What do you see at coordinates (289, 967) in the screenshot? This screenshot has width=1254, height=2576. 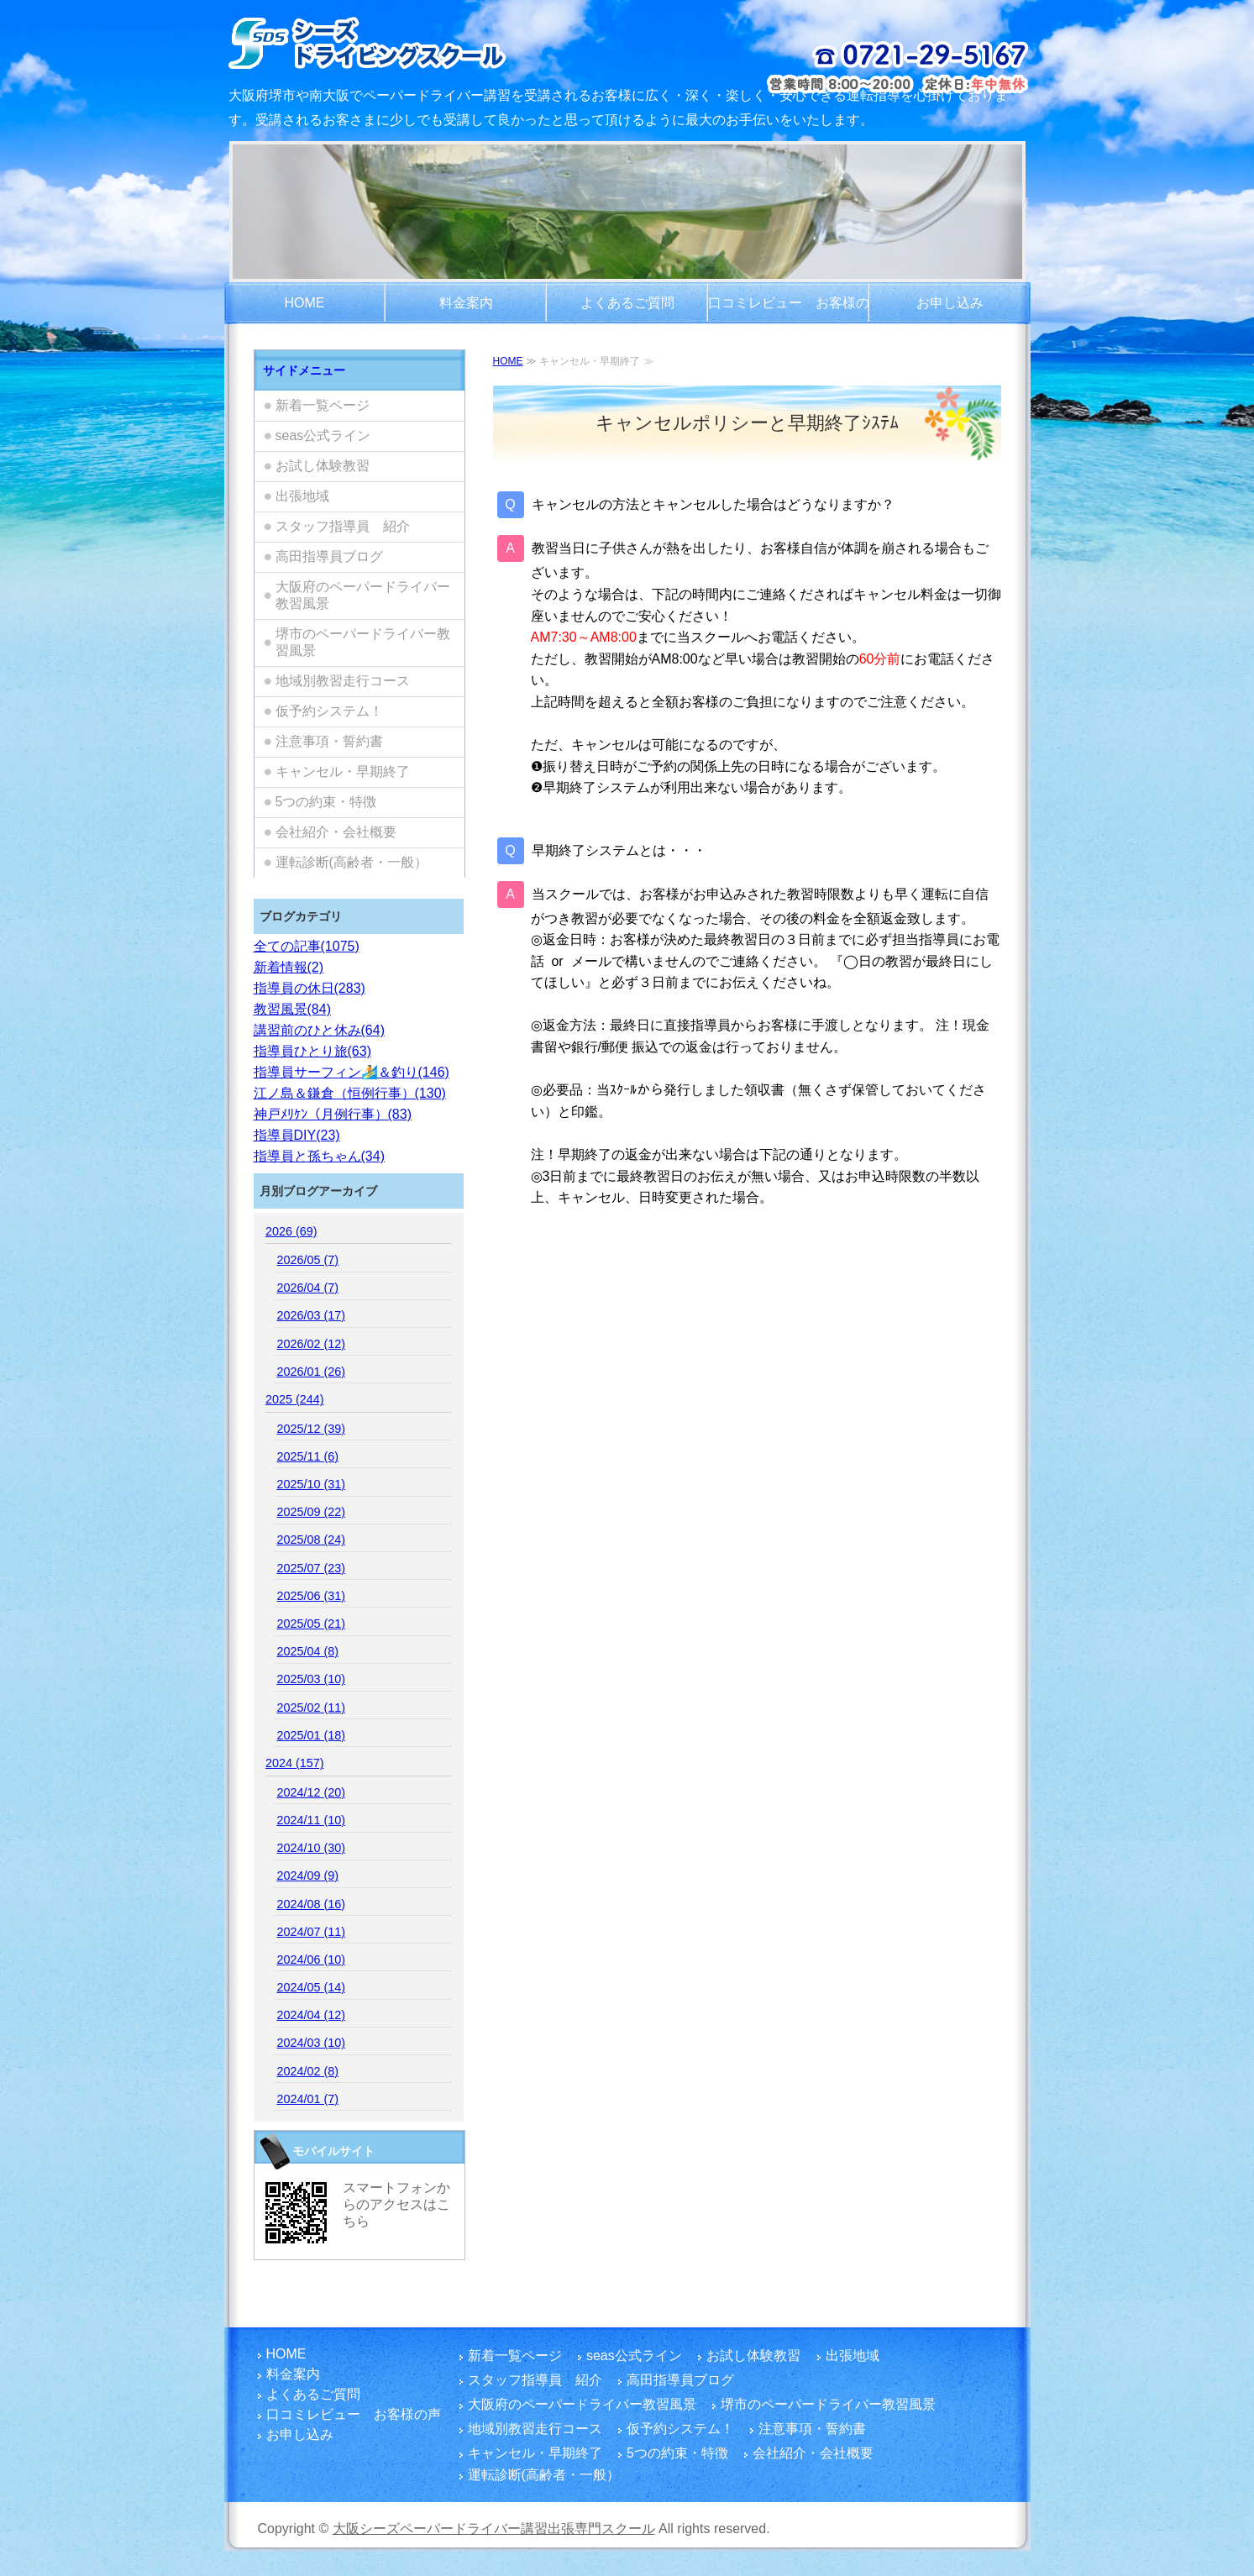 I see `新着情報(2)` at bounding box center [289, 967].